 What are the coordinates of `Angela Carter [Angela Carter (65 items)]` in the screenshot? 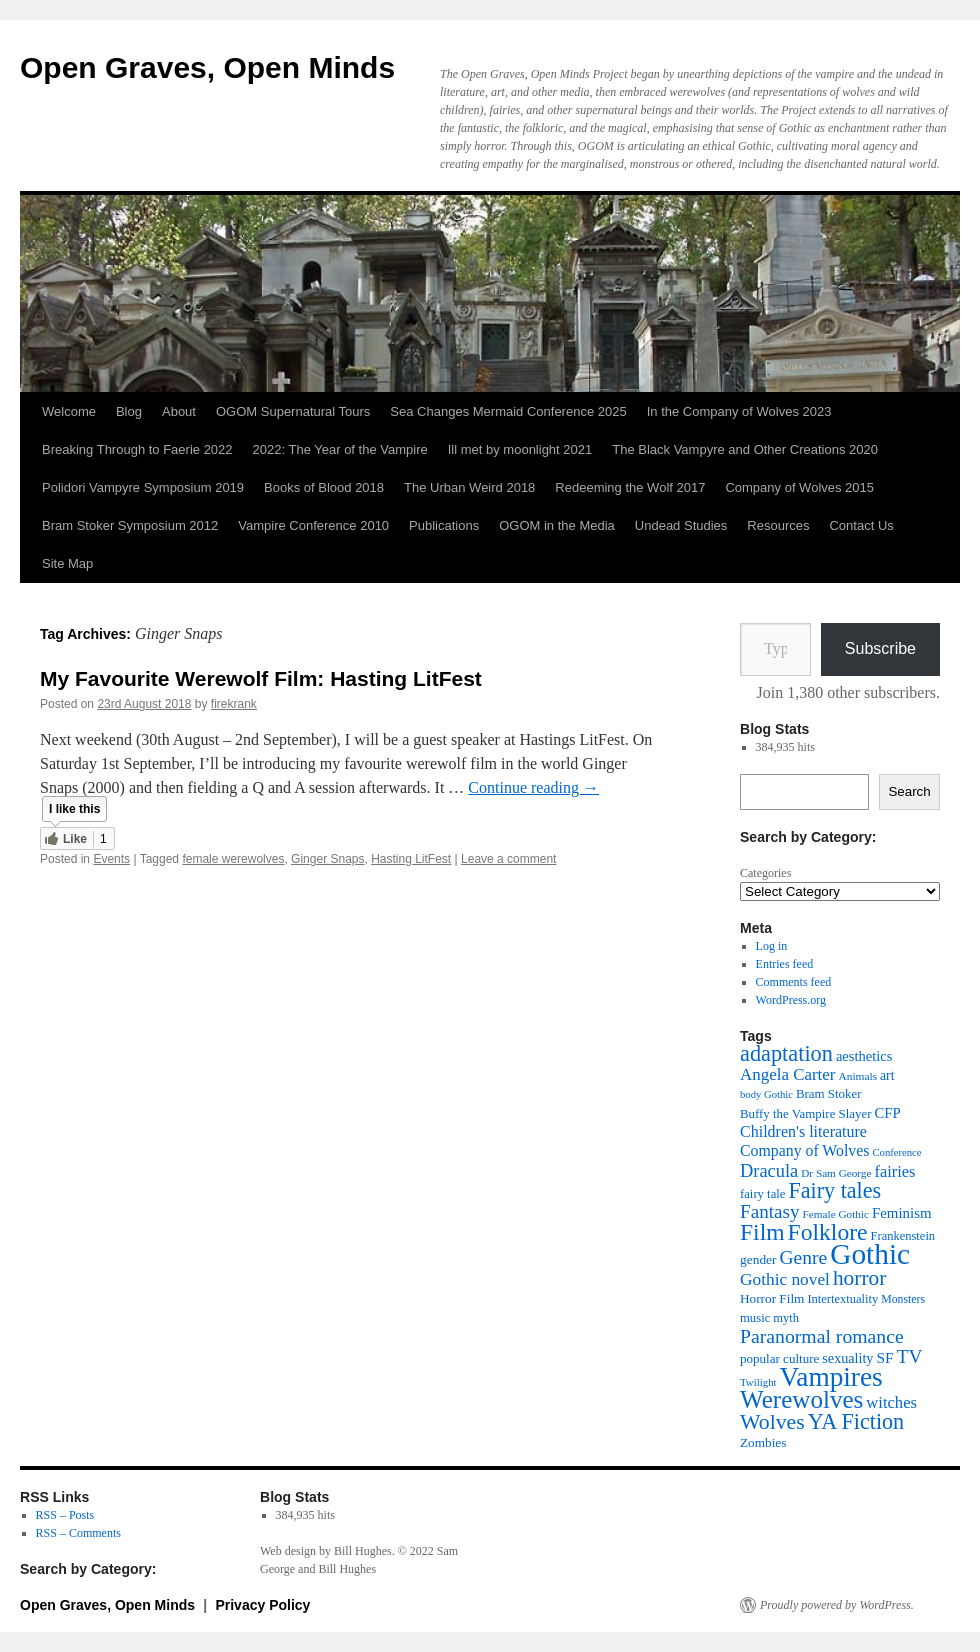 It's located at (787, 1074).